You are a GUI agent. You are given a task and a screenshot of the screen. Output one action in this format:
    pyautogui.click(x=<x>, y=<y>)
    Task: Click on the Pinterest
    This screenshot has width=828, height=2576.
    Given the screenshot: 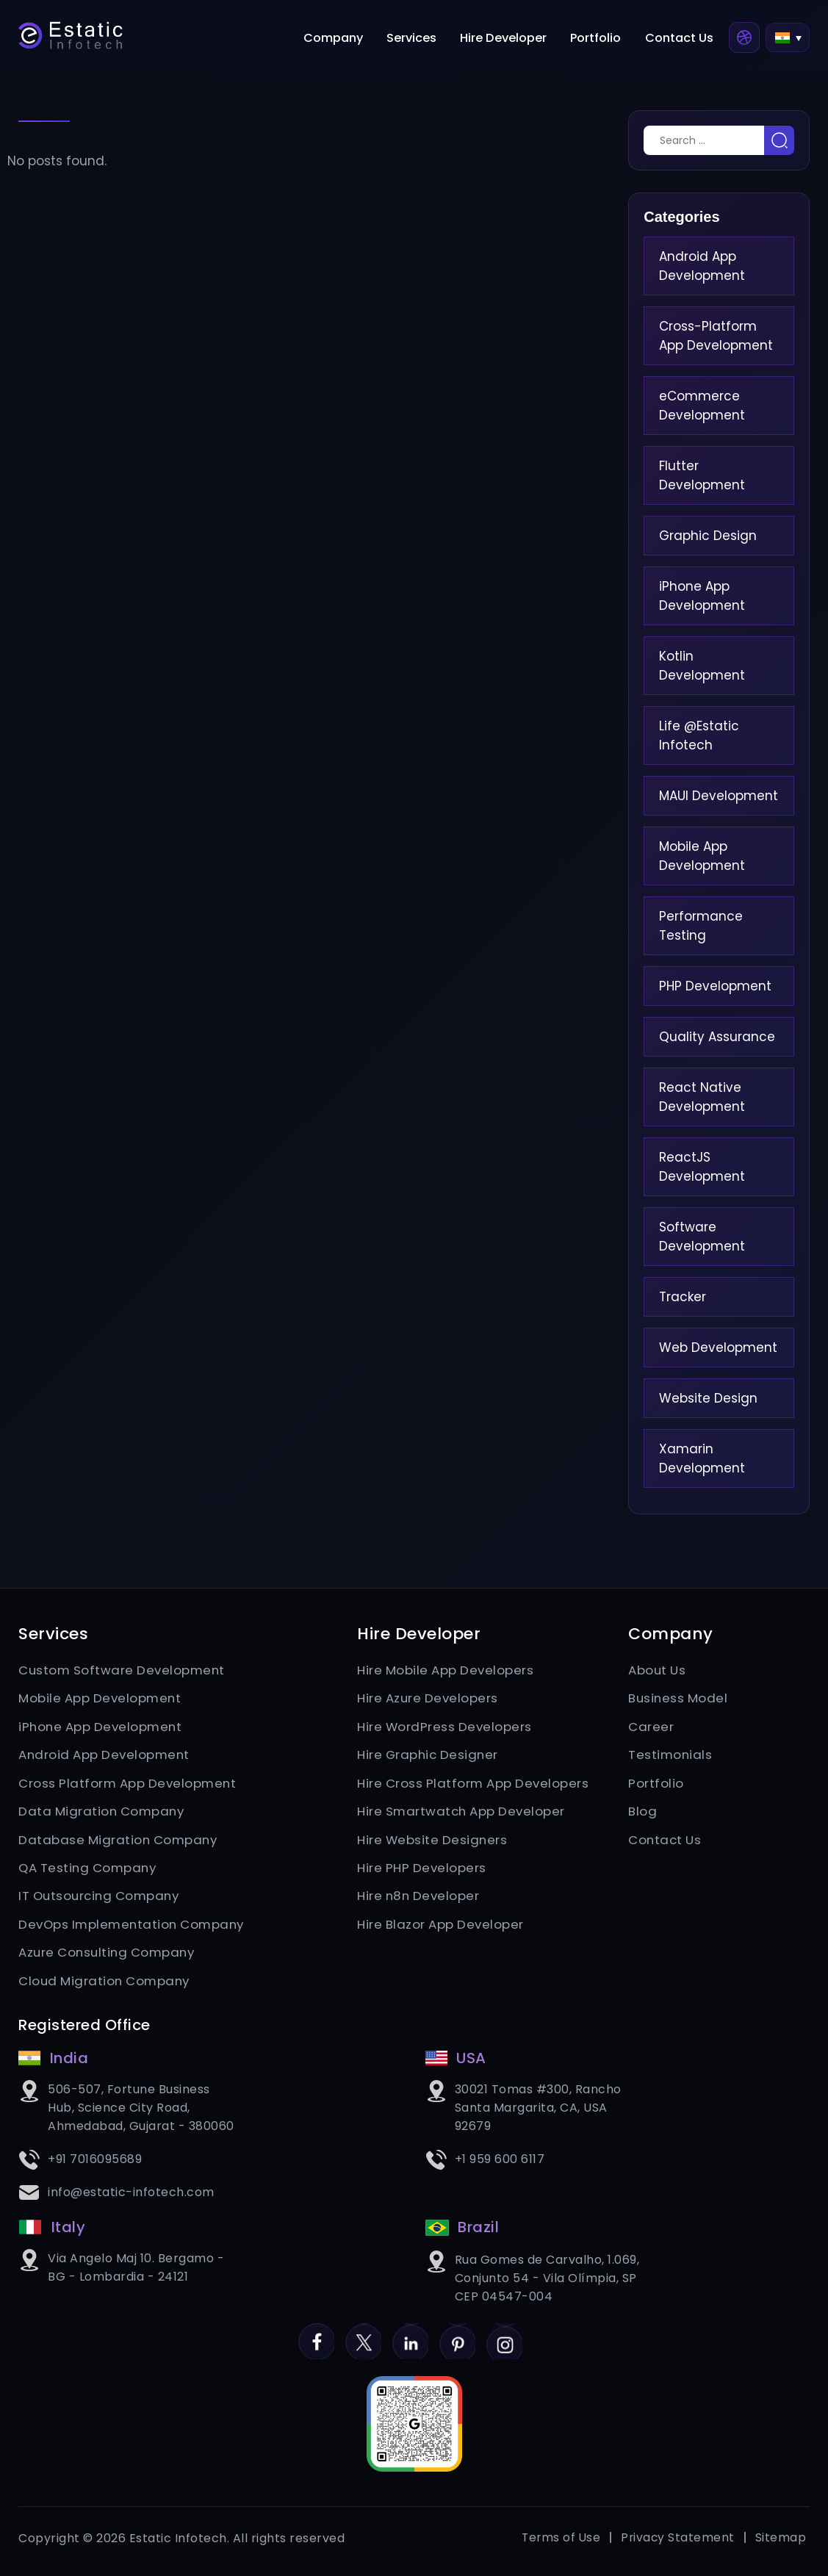 What is the action you would take?
    pyautogui.click(x=458, y=2338)
    